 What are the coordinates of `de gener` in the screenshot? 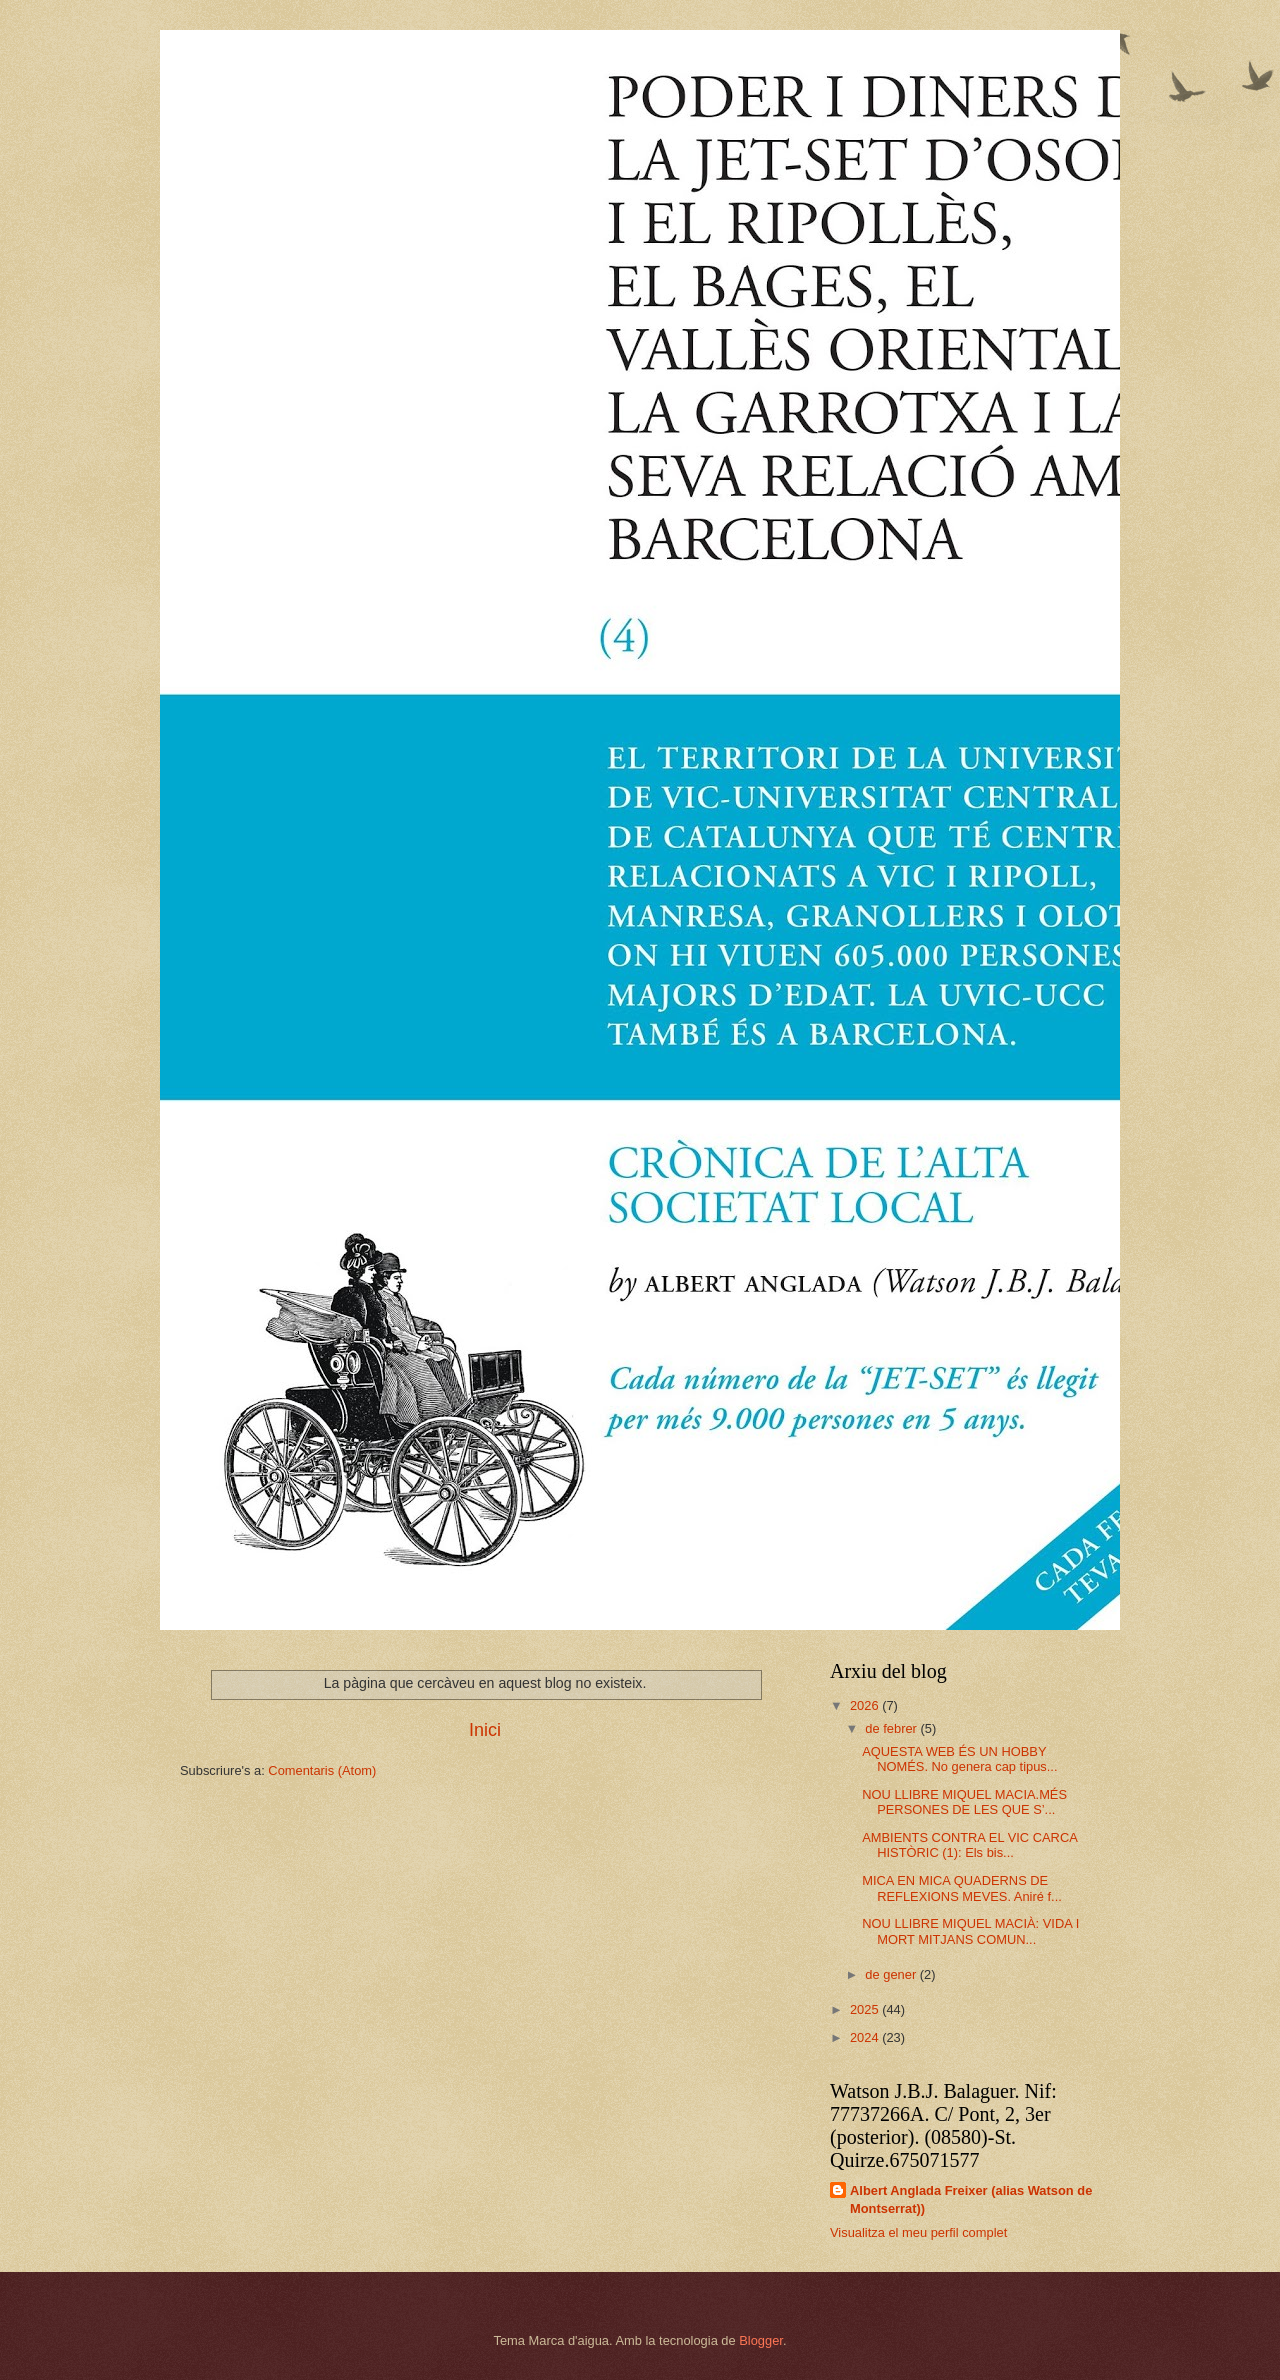 It's located at (892, 1974).